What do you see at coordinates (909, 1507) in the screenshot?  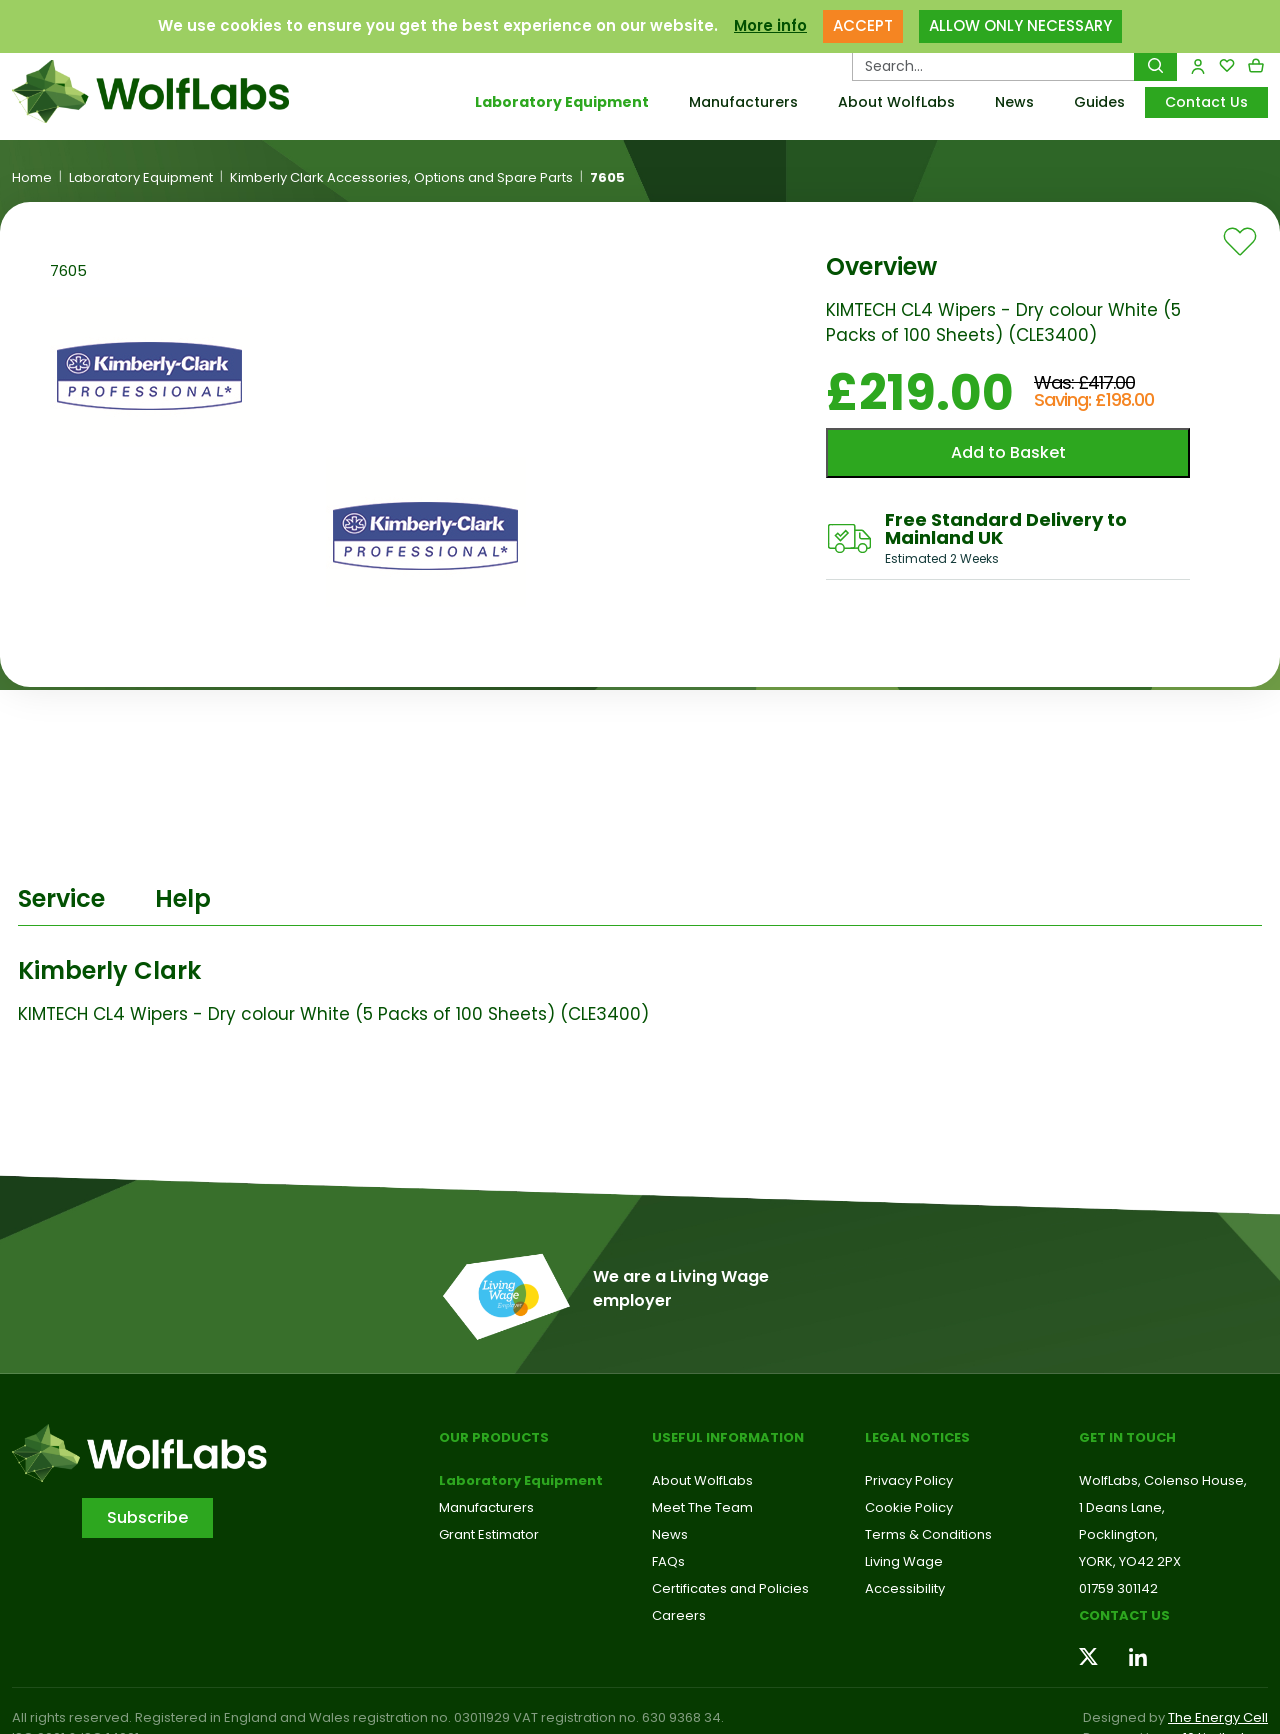 I see `Cookie Policy` at bounding box center [909, 1507].